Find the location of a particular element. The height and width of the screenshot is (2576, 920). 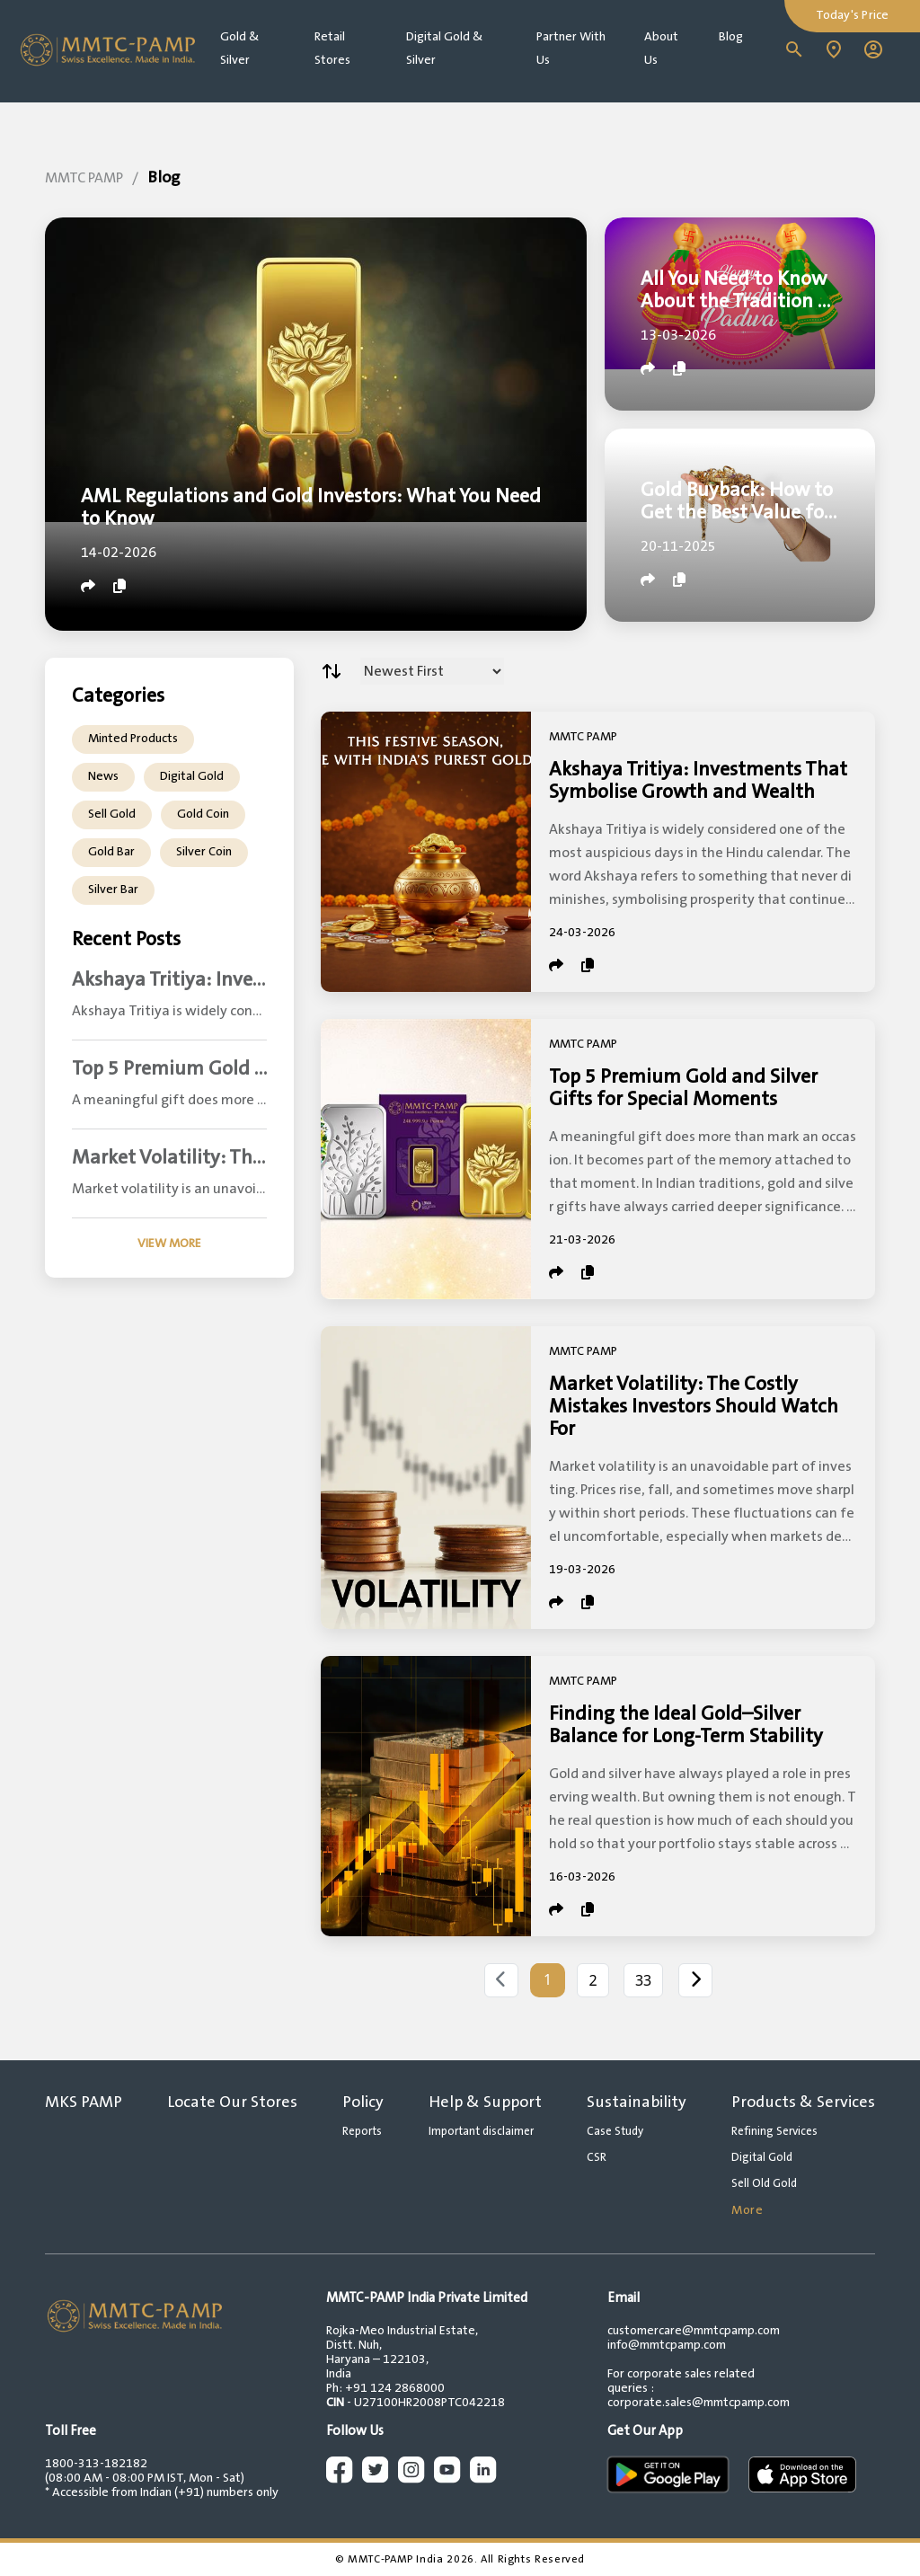

News is located at coordinates (103, 776).